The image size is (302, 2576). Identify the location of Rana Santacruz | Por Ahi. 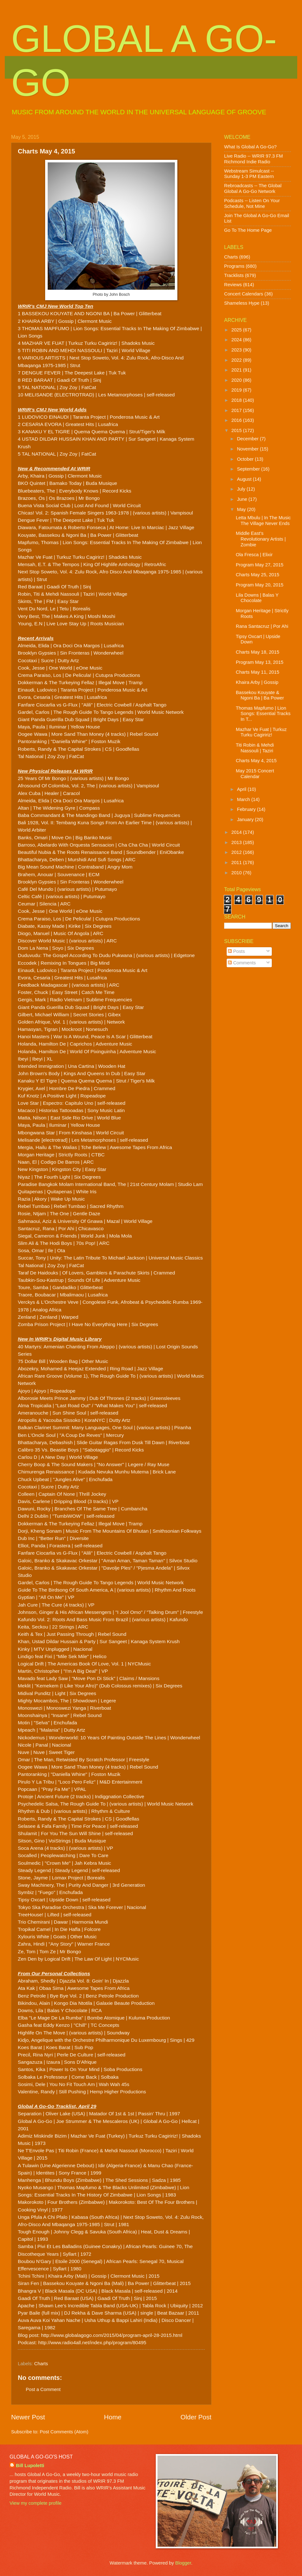
(262, 626).